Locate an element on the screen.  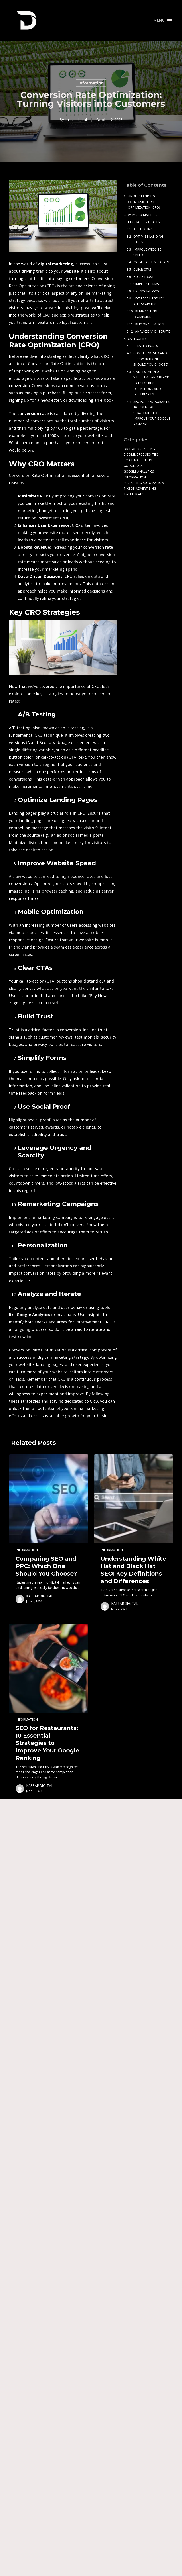
Information is located at coordinates (91, 83).